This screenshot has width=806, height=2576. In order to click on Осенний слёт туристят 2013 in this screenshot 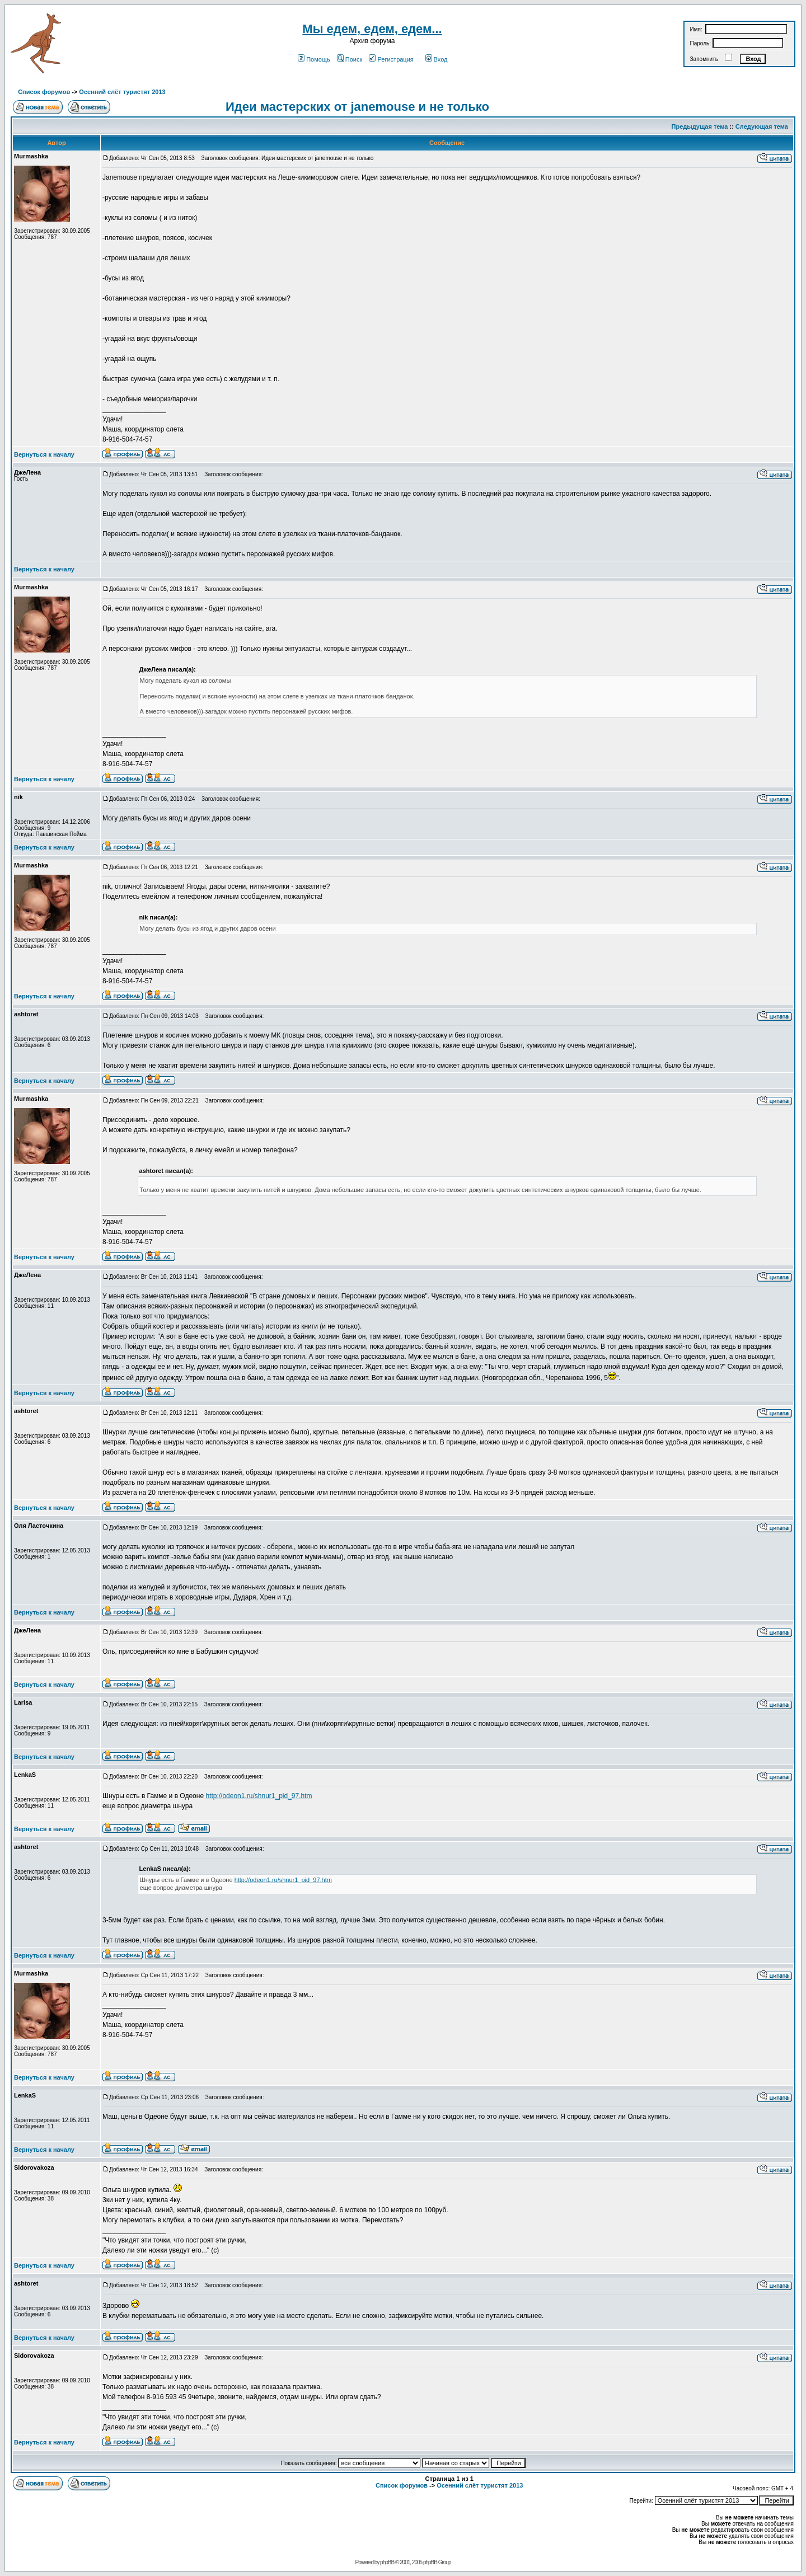, I will do `click(122, 91)`.